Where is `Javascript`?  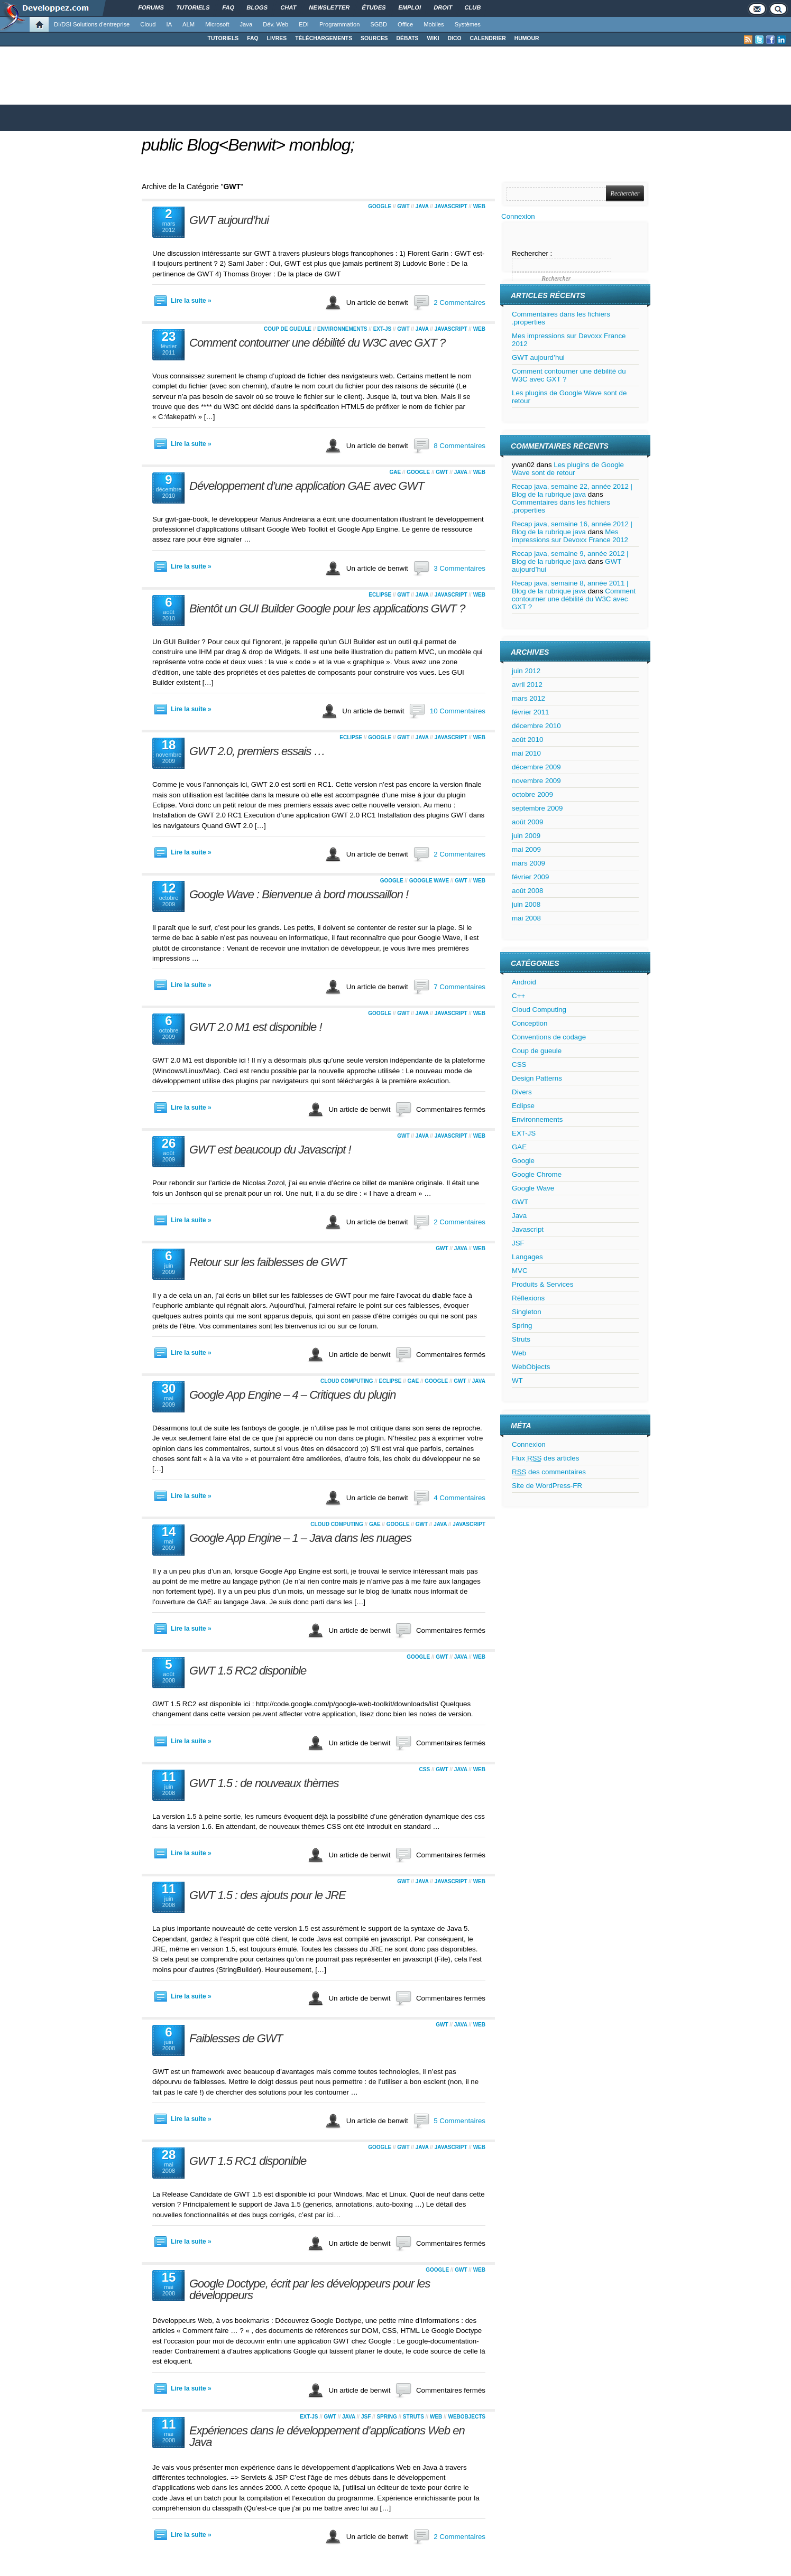 Javascript is located at coordinates (451, 206).